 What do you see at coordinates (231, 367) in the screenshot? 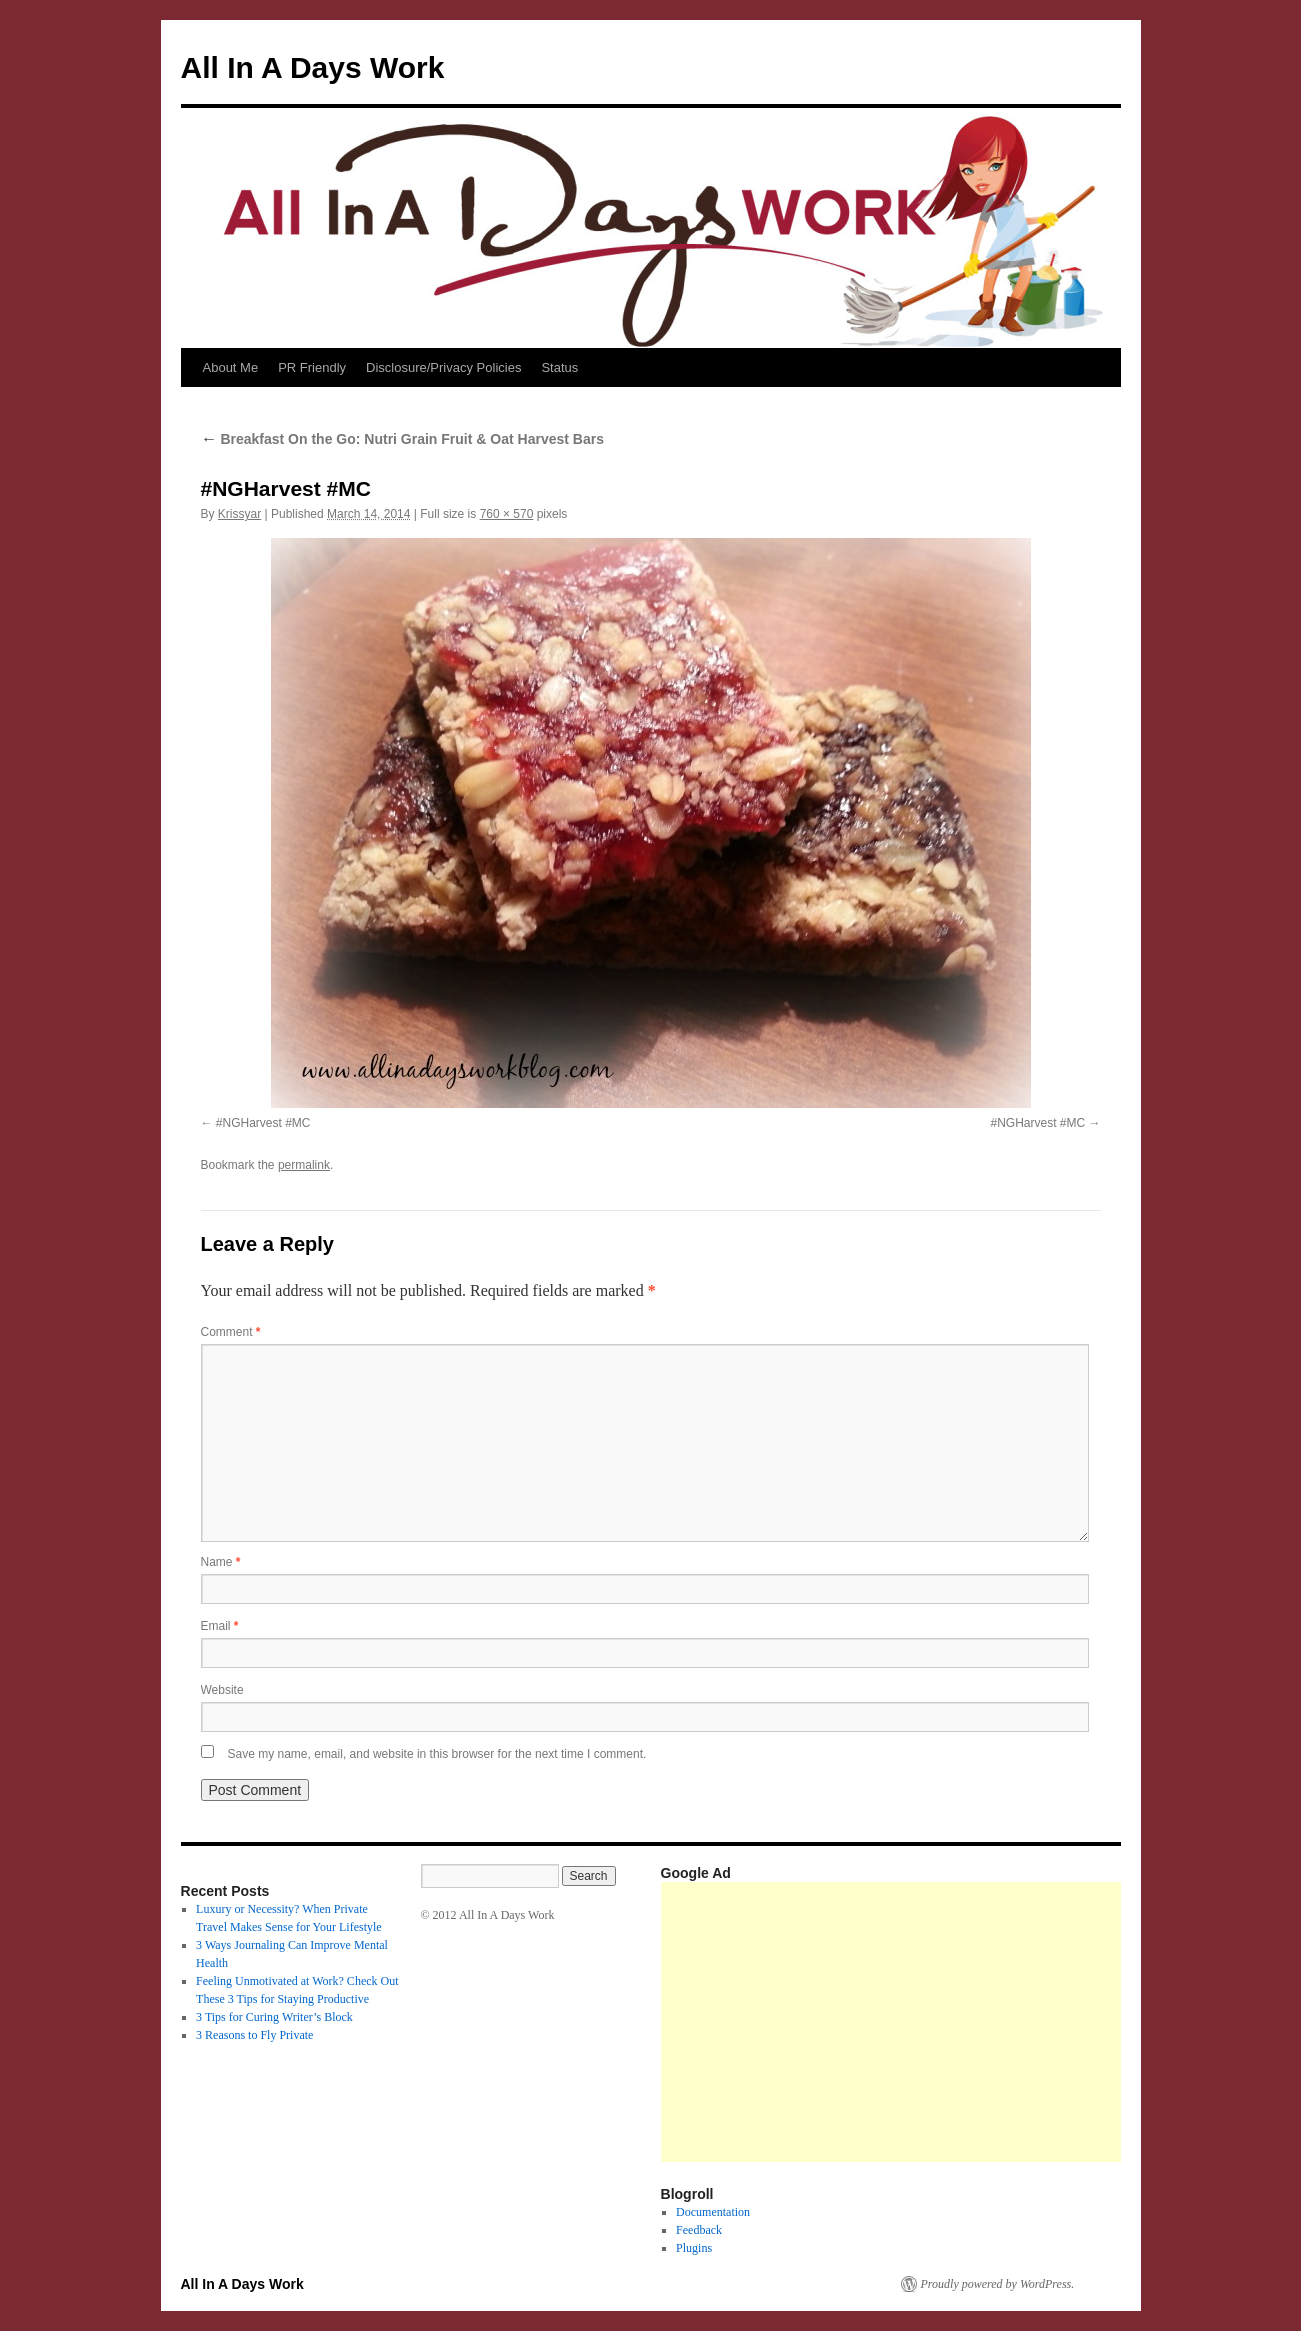
I see `About Me` at bounding box center [231, 367].